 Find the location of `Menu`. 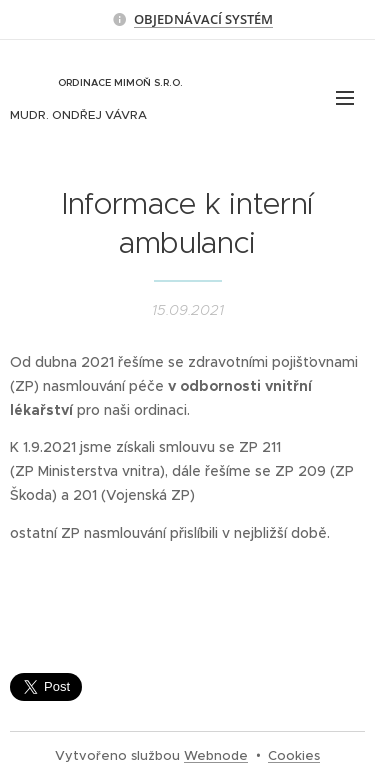

Menu is located at coordinates (345, 98).